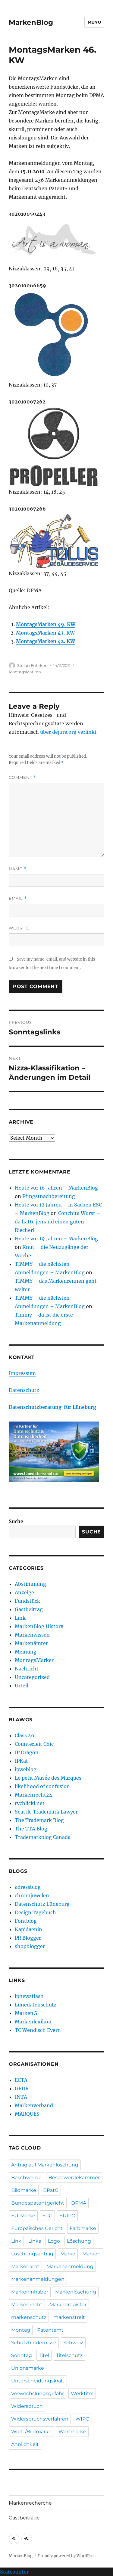 The image size is (113, 2576). What do you see at coordinates (25, 1652) in the screenshot?
I see `Meinung` at bounding box center [25, 1652].